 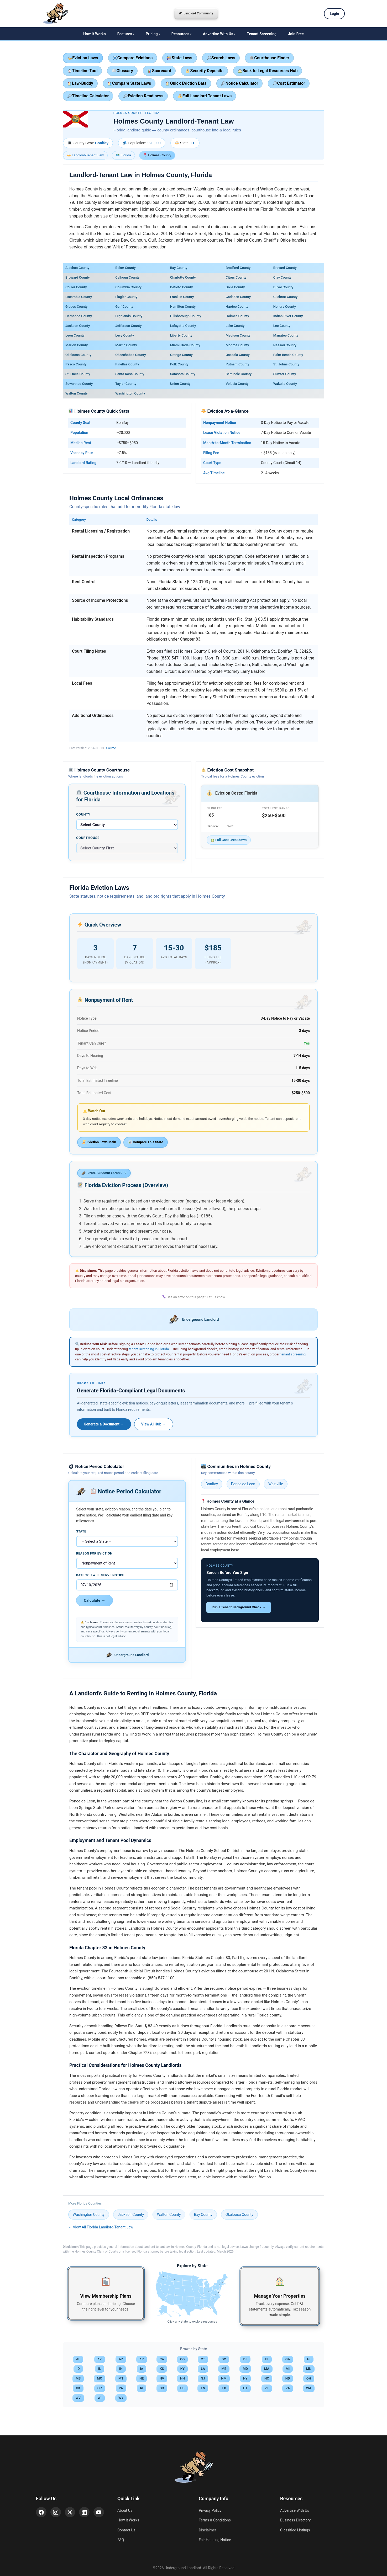 What do you see at coordinates (308, 2369) in the screenshot?
I see `MN` at bounding box center [308, 2369].